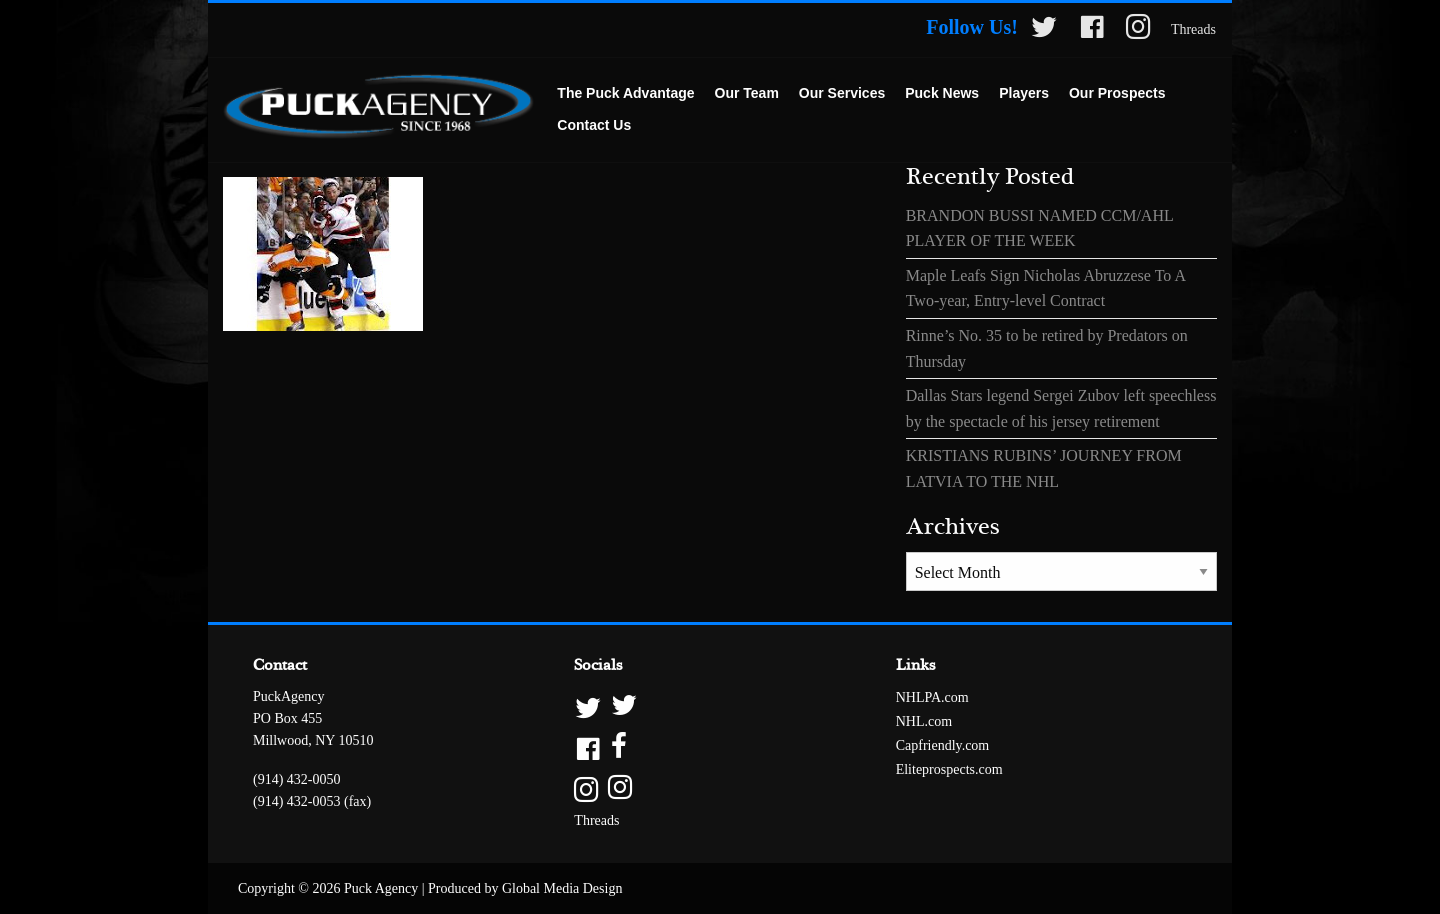  What do you see at coordinates (942, 93) in the screenshot?
I see `Puck News` at bounding box center [942, 93].